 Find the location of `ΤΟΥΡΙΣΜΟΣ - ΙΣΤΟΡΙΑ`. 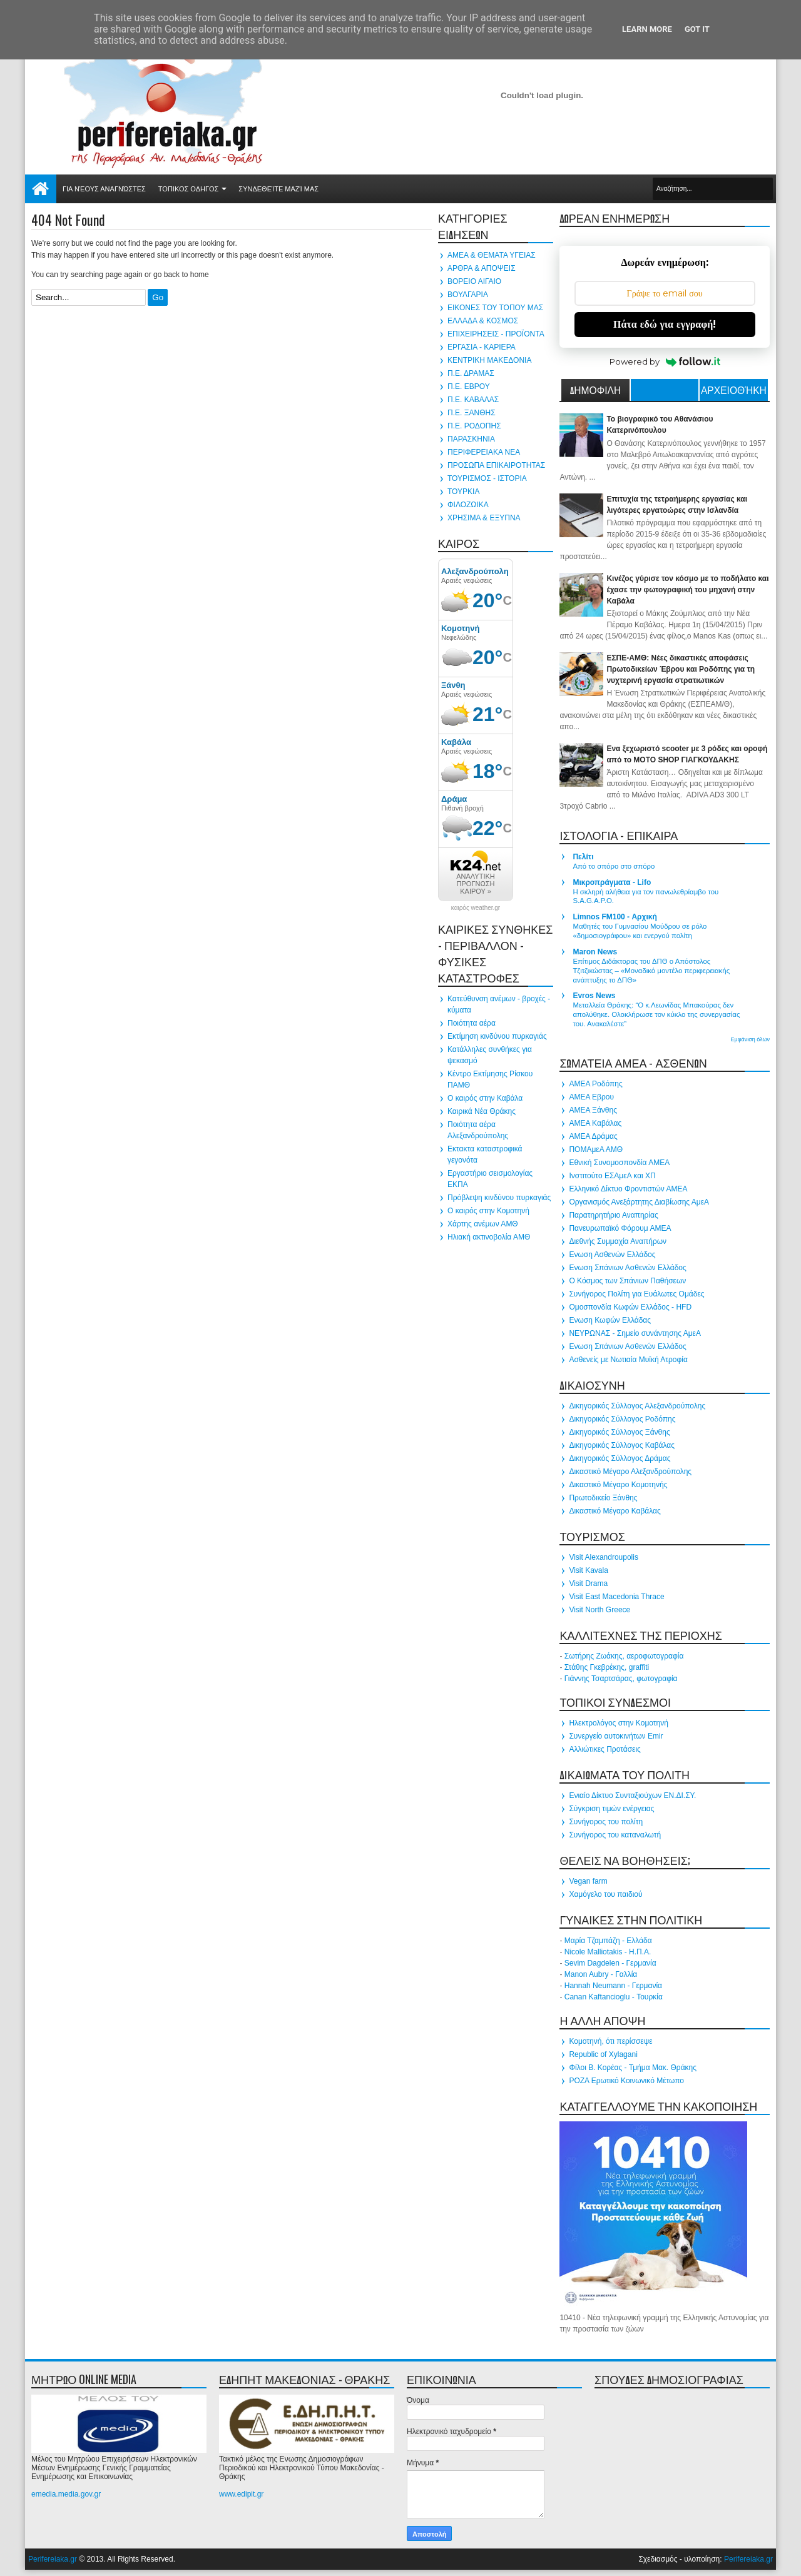

ΤΟΥΡΙΣΜΟΣ - ΙΣΤΟΡΙΑ is located at coordinates (487, 478).